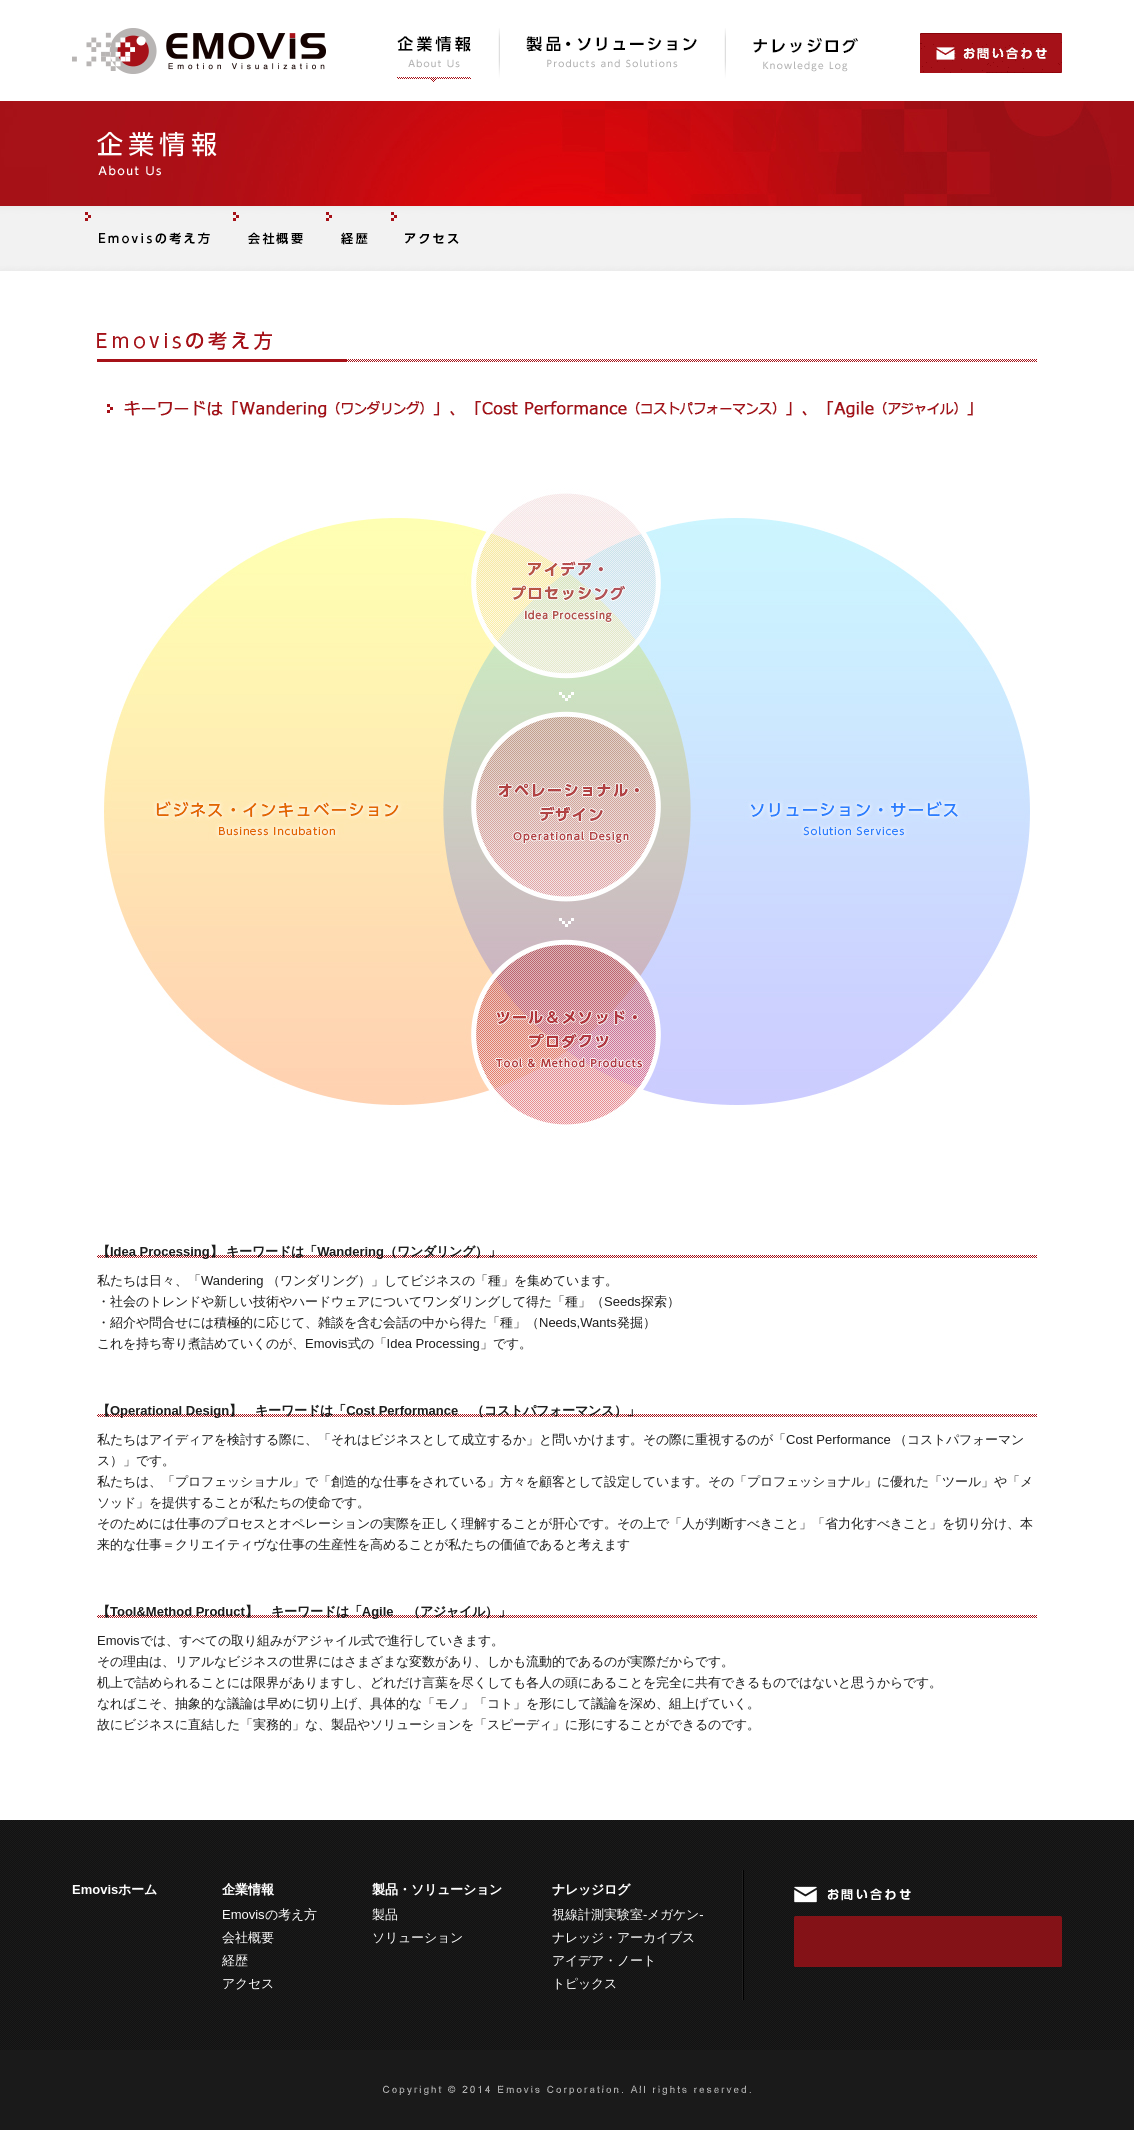  I want to click on お問い合わせ, so click(991, 55).